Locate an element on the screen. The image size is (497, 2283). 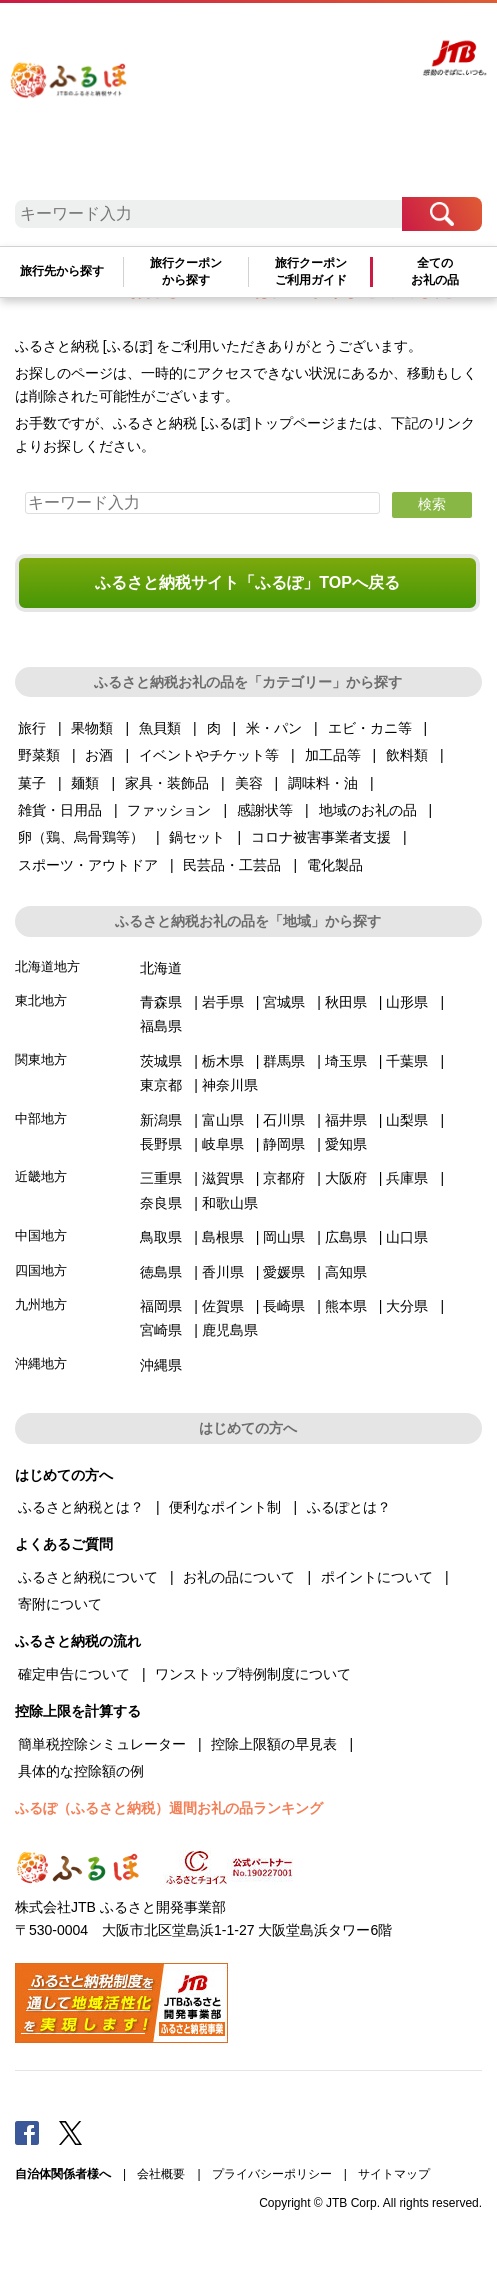
山梨県 is located at coordinates (407, 1120).